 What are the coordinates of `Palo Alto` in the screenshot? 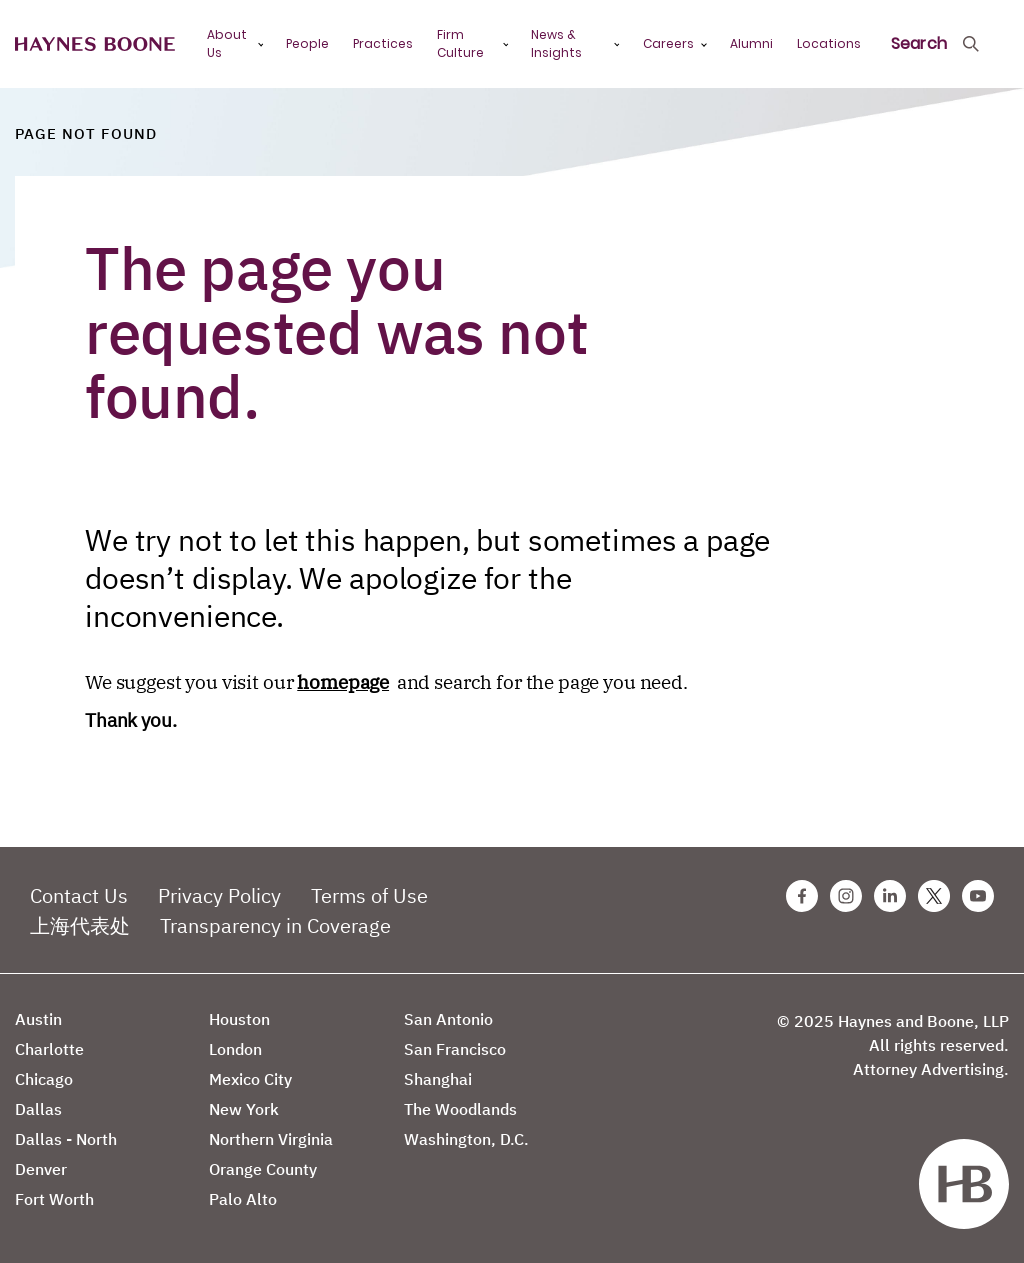 It's located at (243, 1199).